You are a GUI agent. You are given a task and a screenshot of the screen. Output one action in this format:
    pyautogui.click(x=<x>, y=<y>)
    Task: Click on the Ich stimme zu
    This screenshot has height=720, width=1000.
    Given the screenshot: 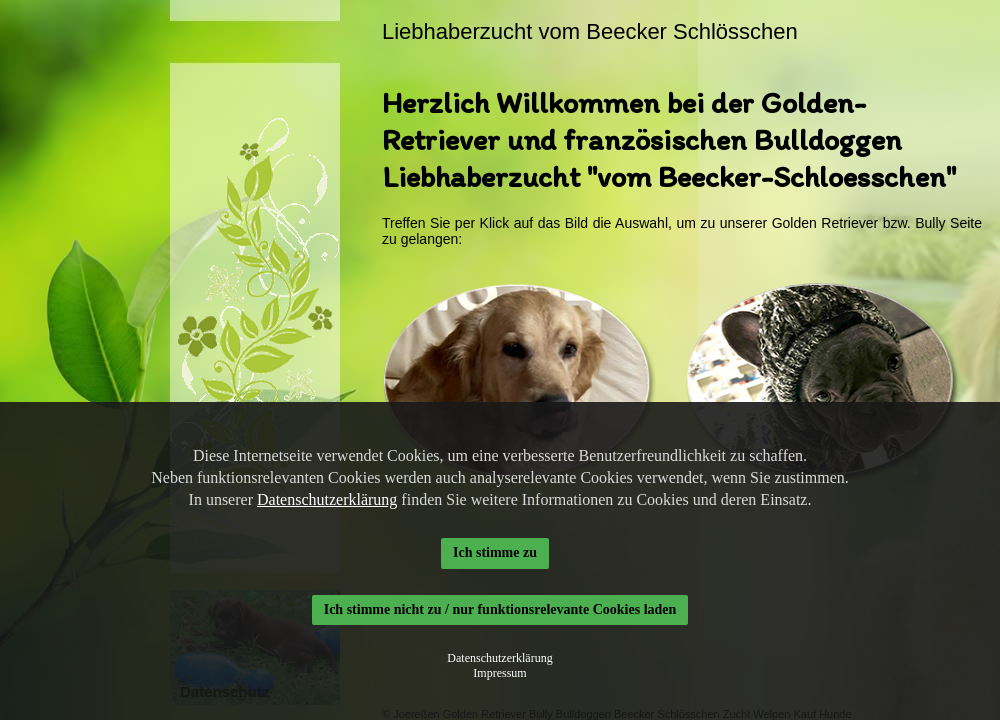 What is the action you would take?
    pyautogui.click(x=495, y=552)
    